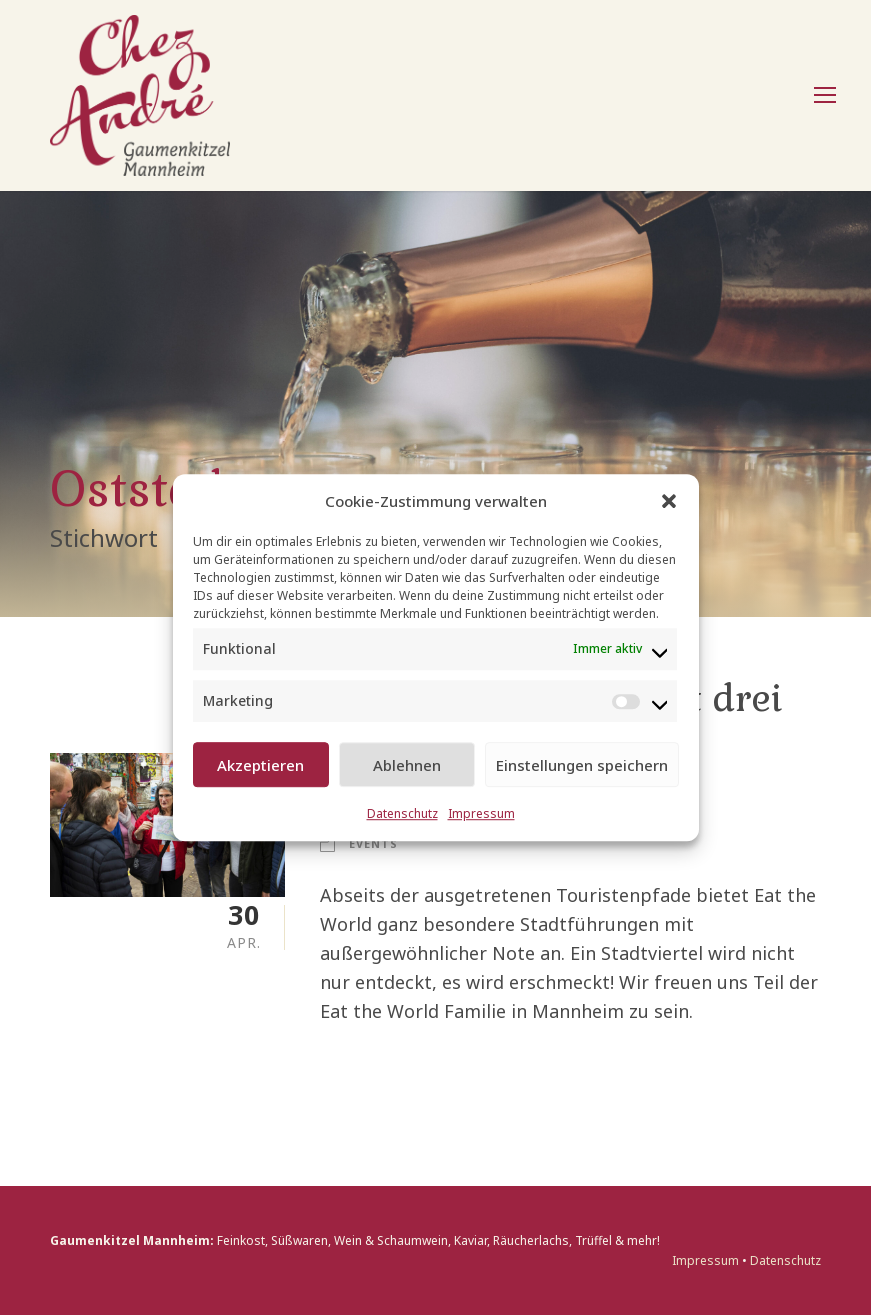  I want to click on Einstellungen speichern, so click(582, 765).